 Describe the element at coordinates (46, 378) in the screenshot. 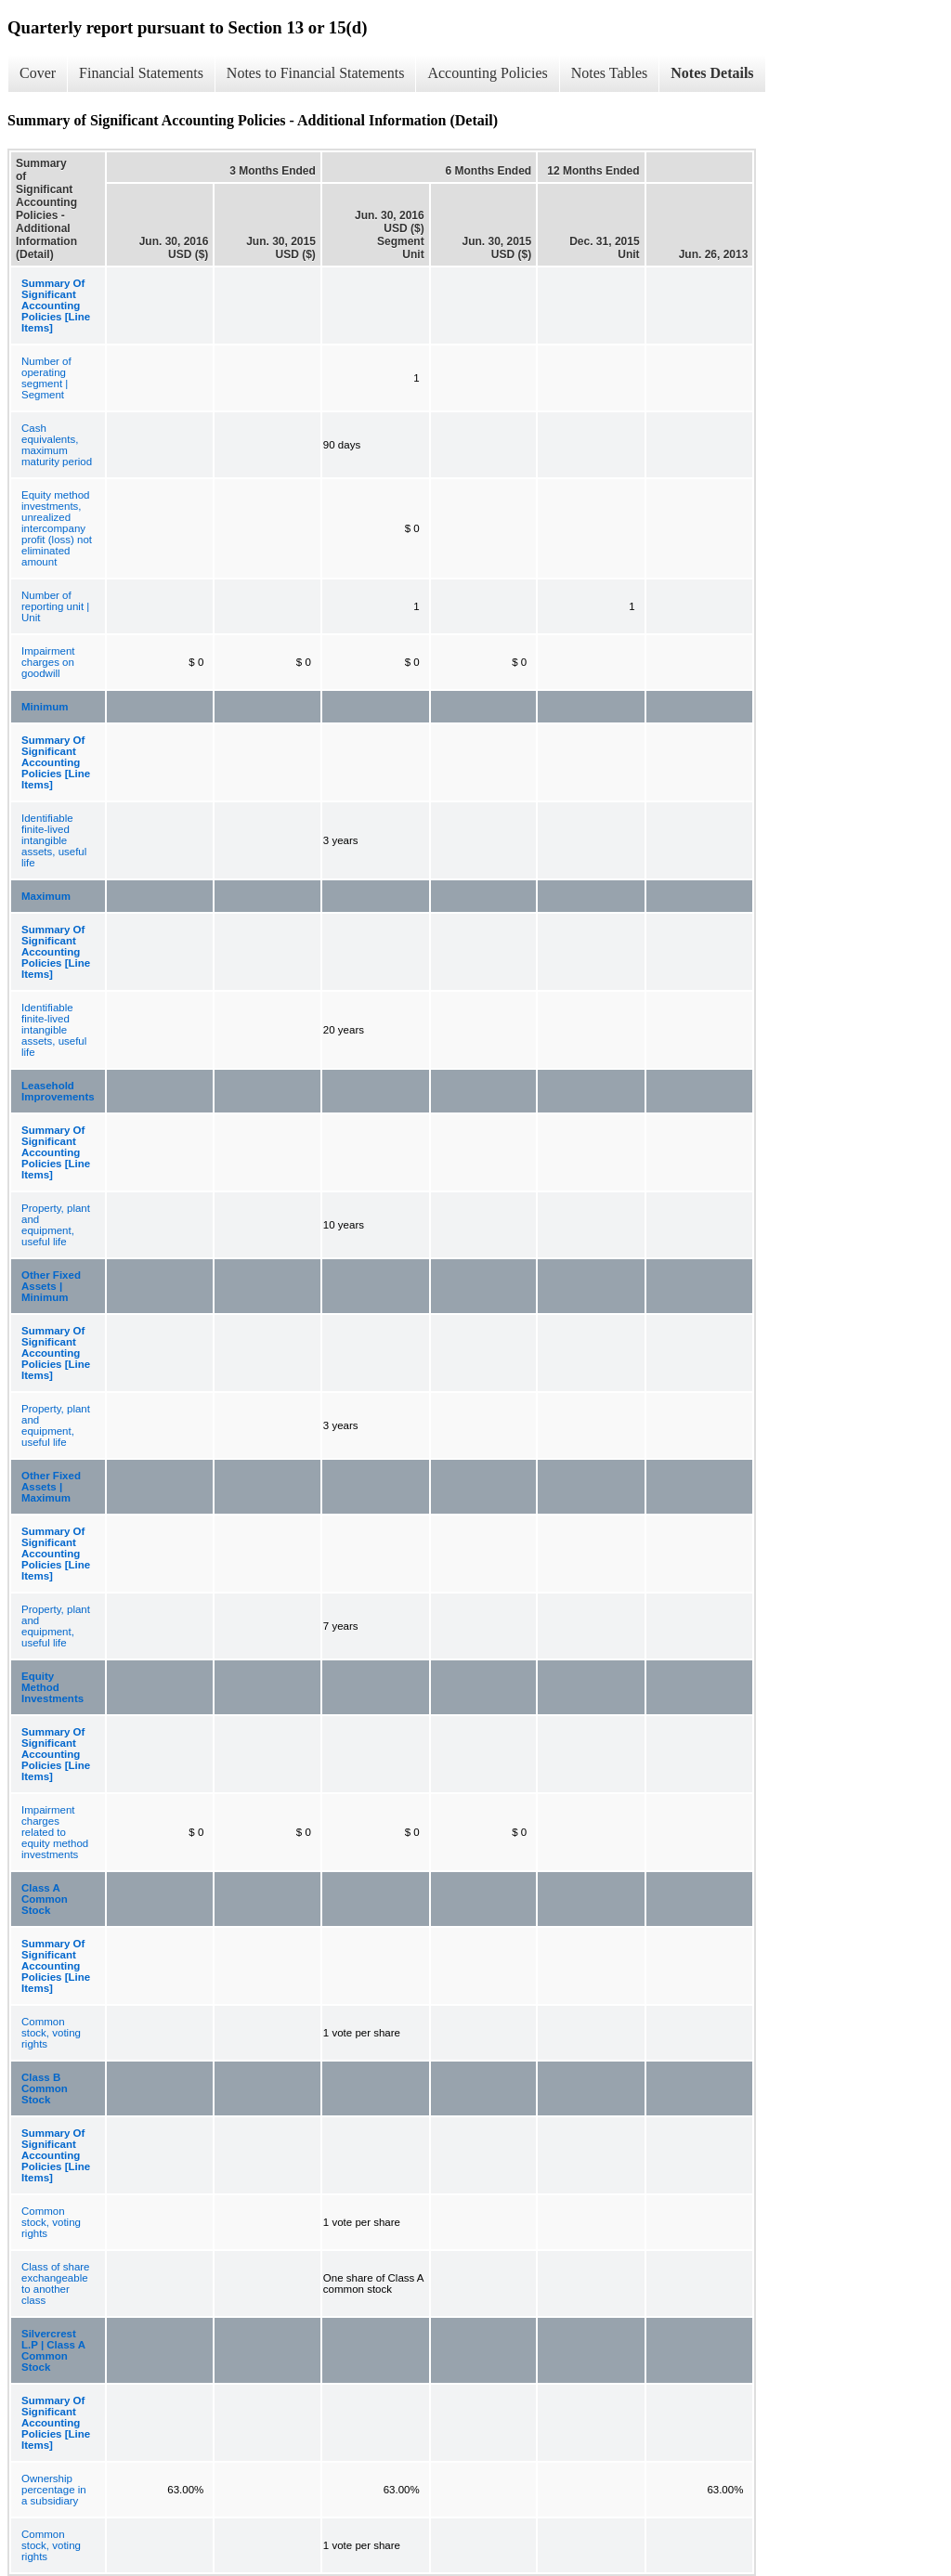

I see `Number of operating segment | Segment` at that location.